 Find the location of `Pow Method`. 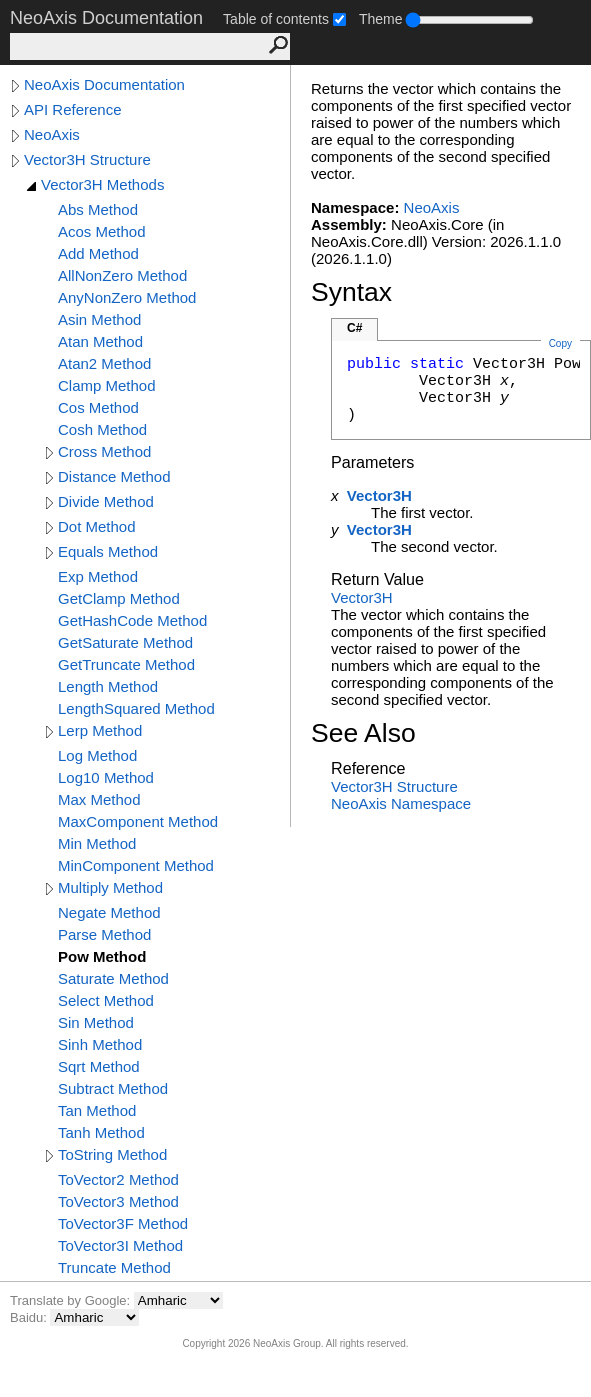

Pow Method is located at coordinates (102, 956).